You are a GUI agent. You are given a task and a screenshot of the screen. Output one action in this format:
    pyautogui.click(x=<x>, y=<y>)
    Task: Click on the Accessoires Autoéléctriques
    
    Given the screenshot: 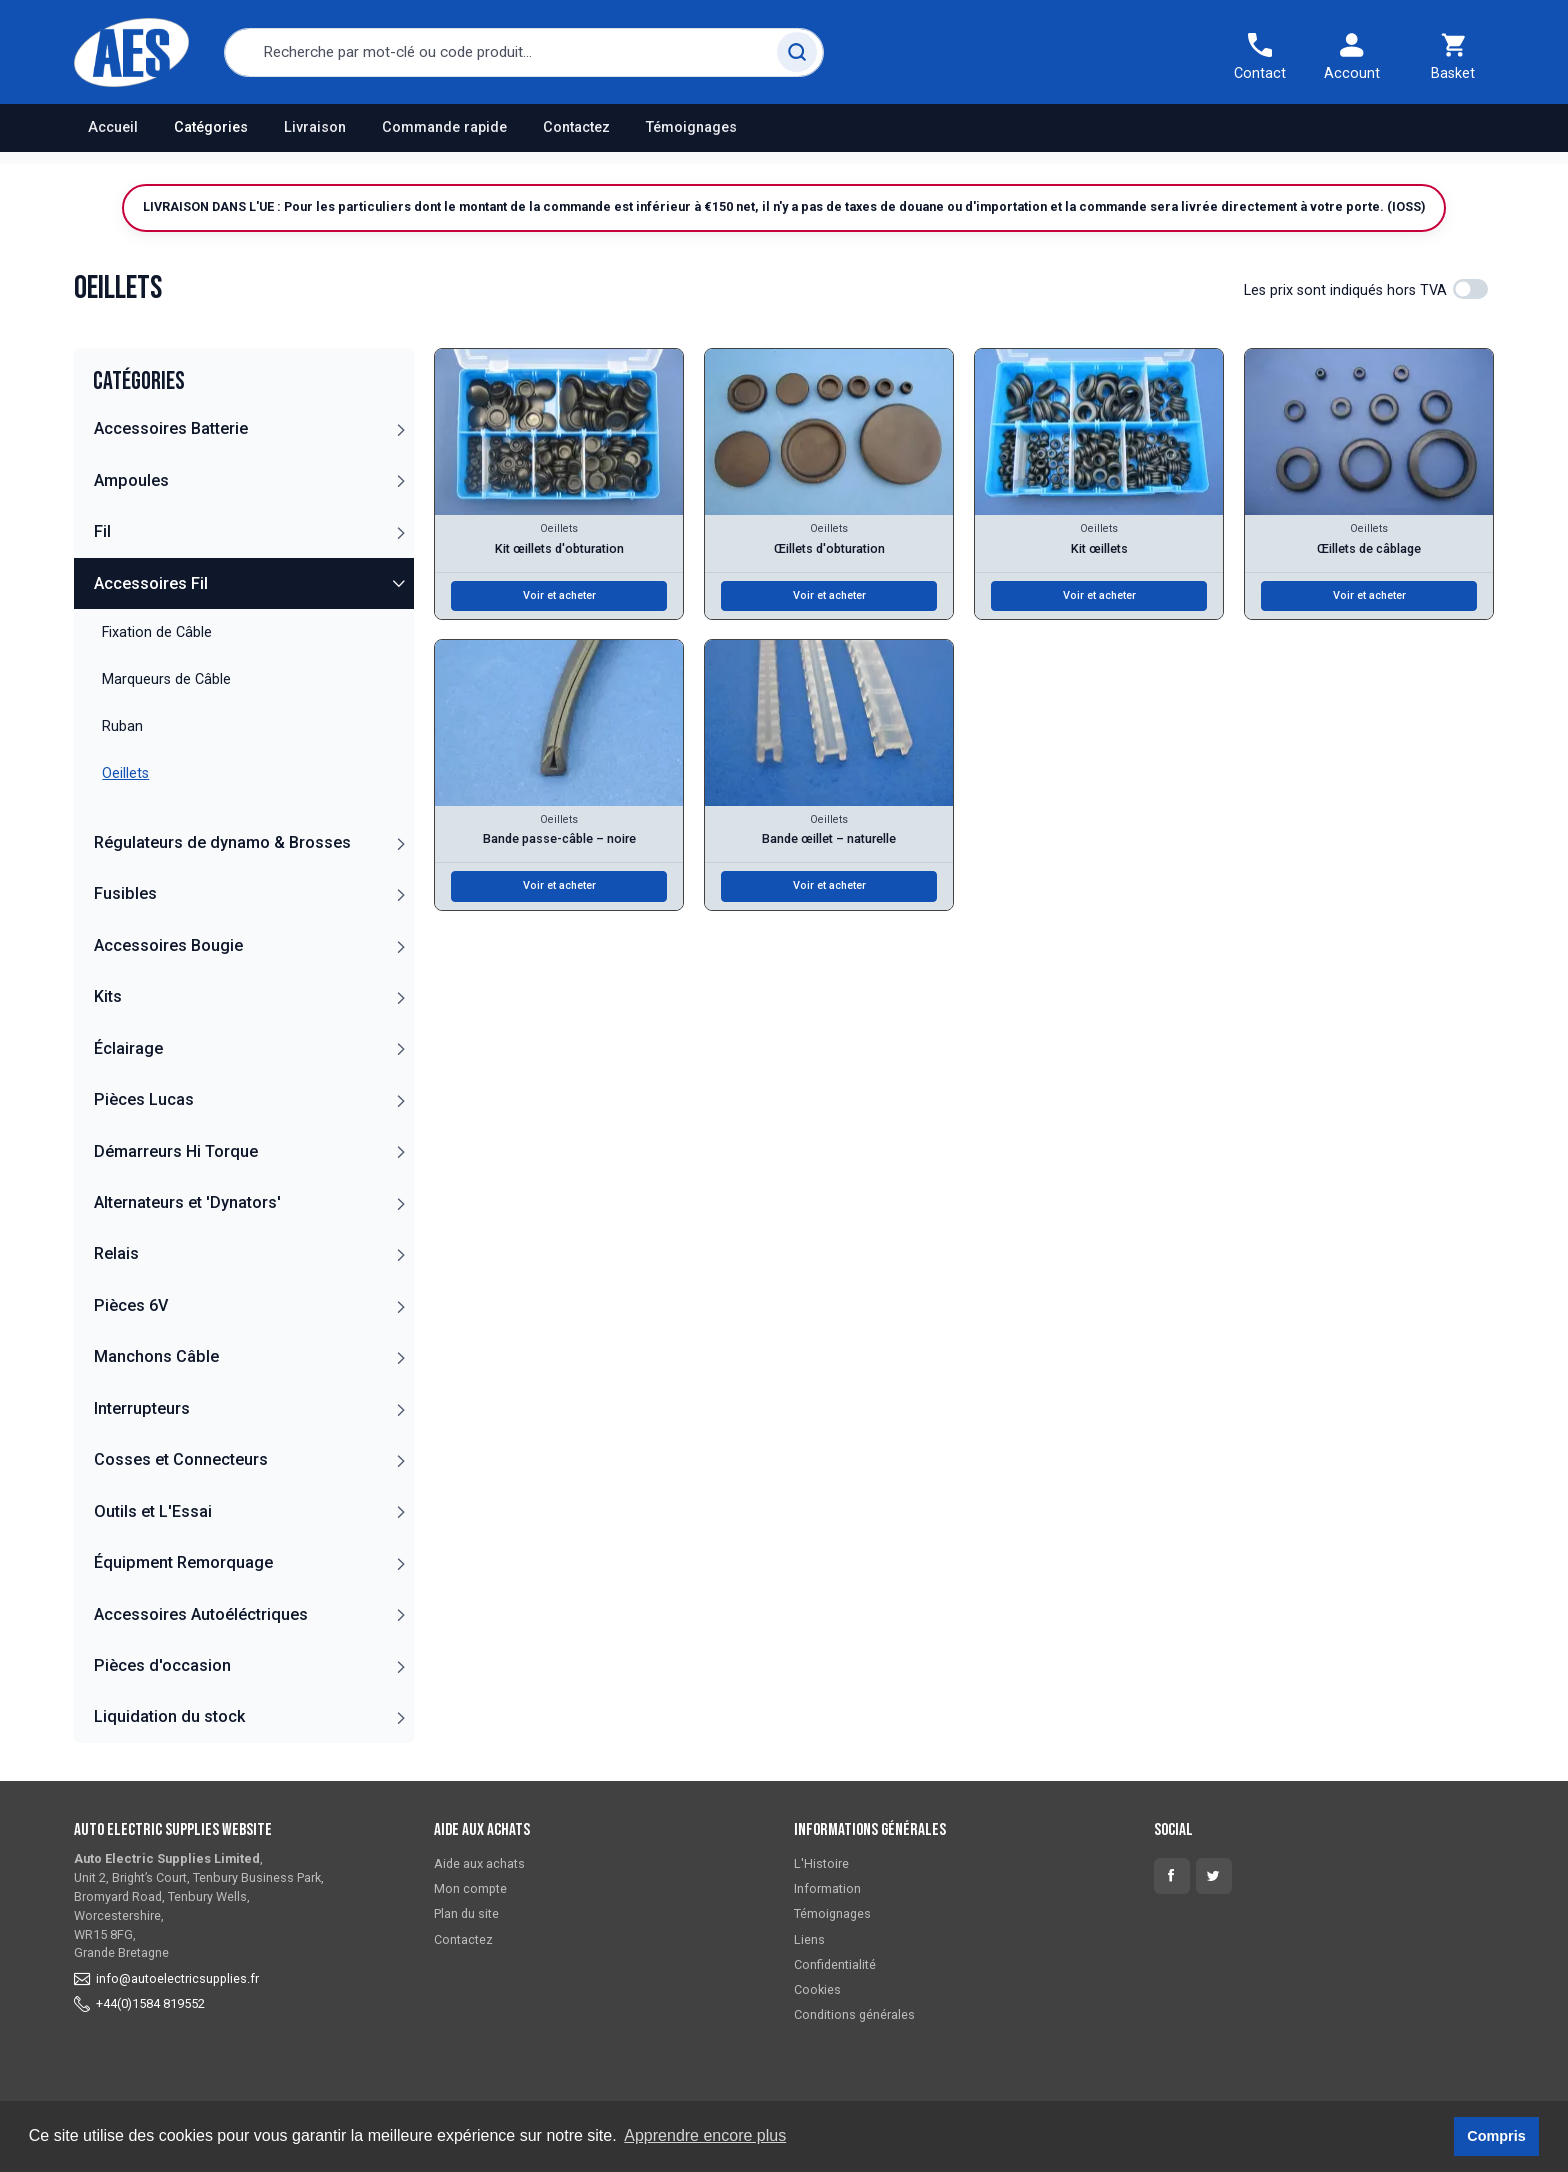 What is the action you would take?
    pyautogui.click(x=201, y=1614)
    